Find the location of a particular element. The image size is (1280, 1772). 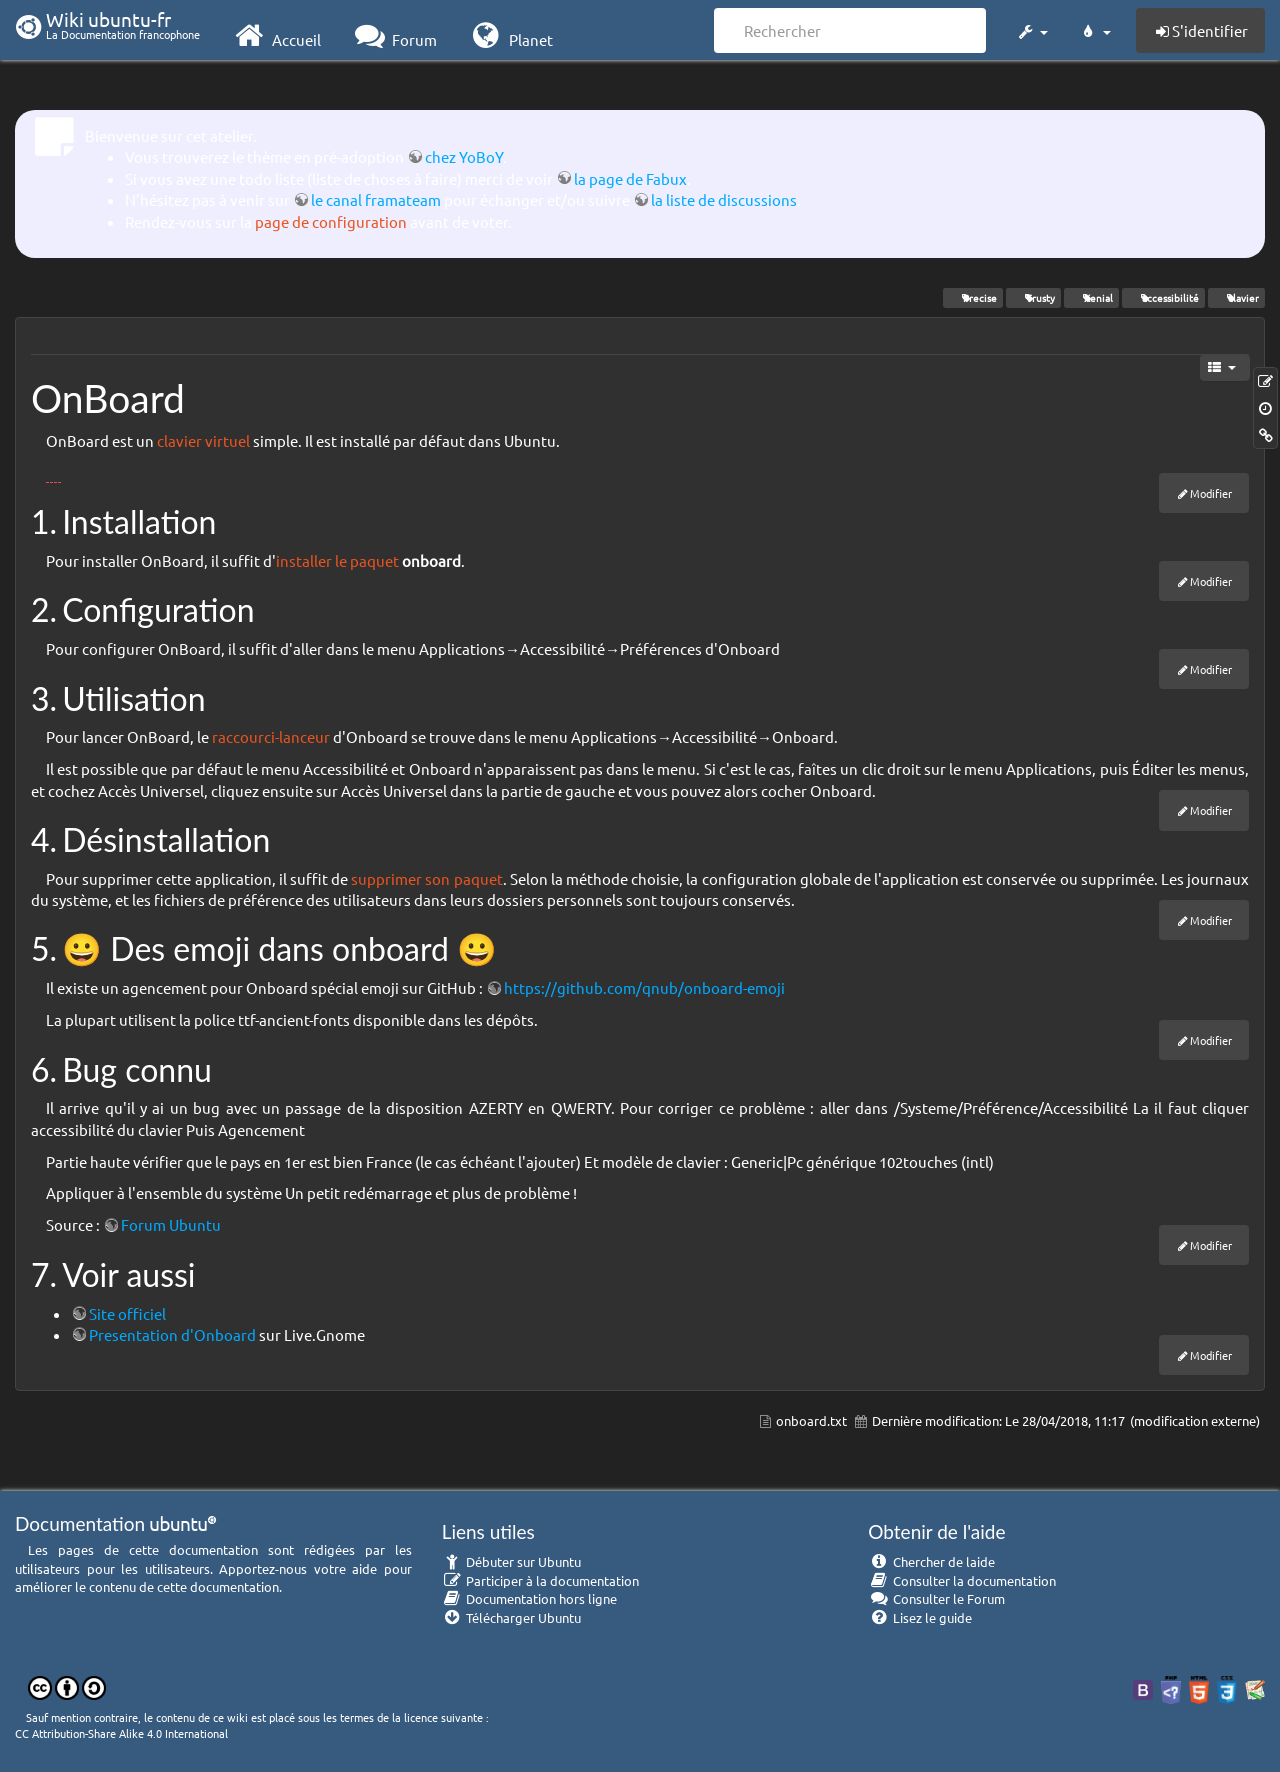

accessibilité is located at coordinates (1163, 297).